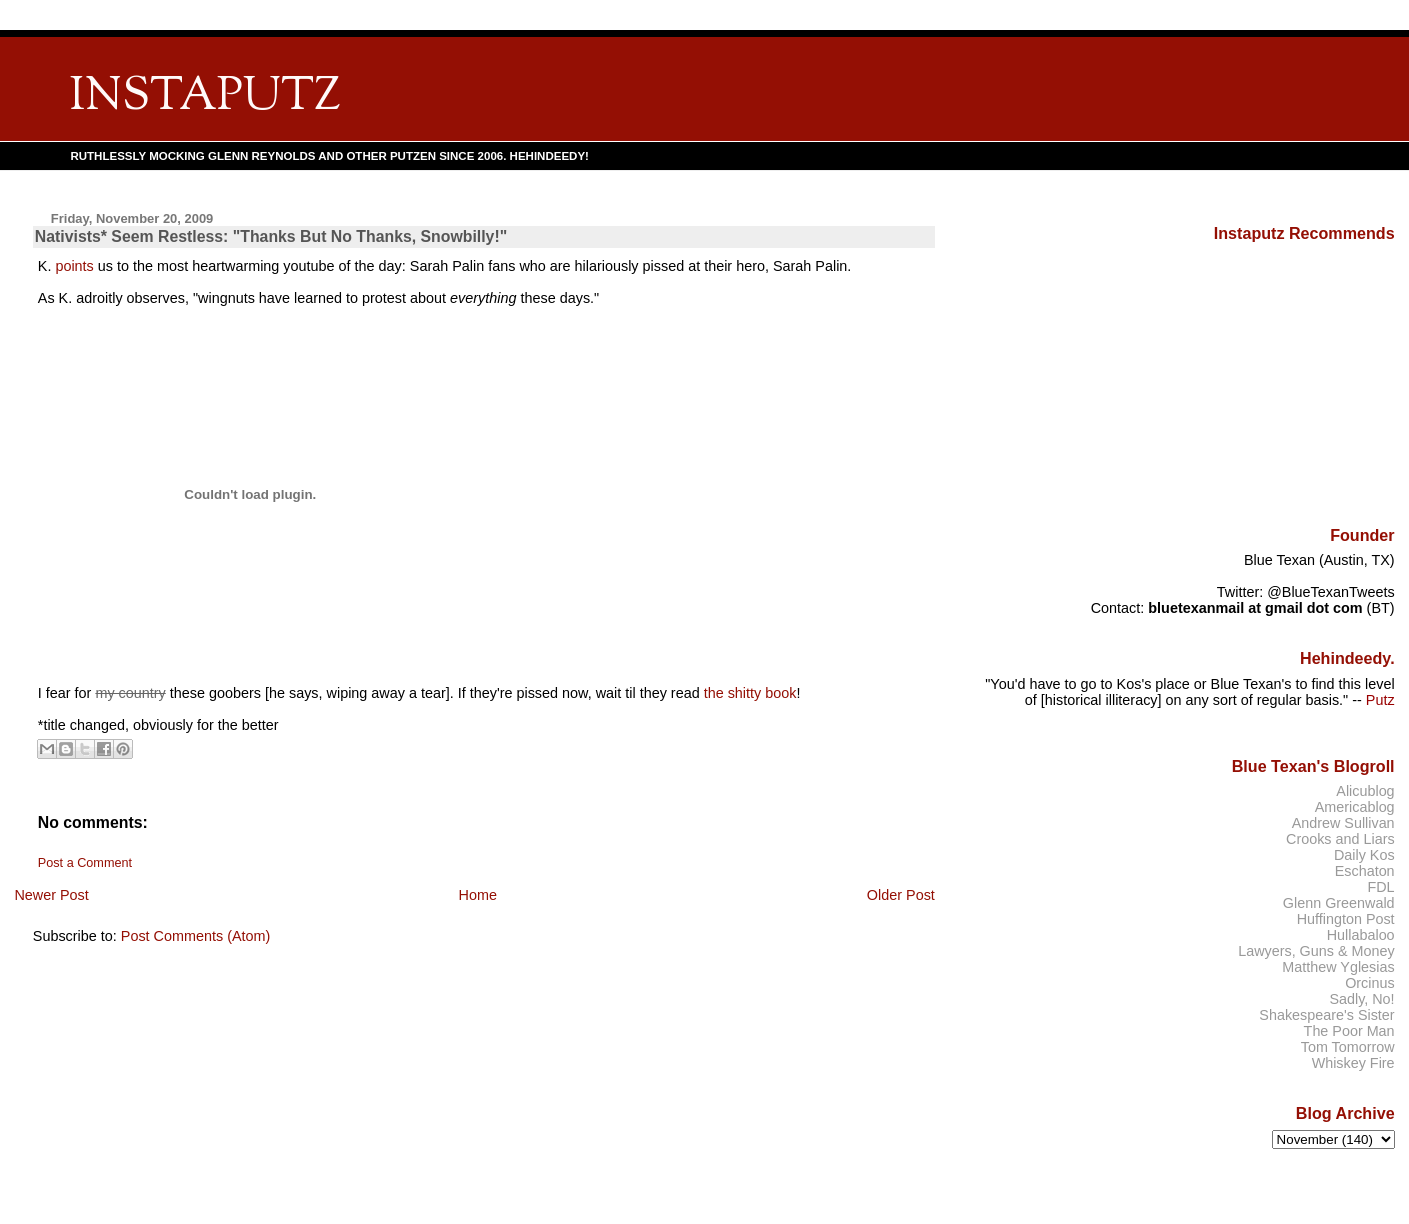  What do you see at coordinates (1326, 1015) in the screenshot?
I see `Shakespeare's Sister` at bounding box center [1326, 1015].